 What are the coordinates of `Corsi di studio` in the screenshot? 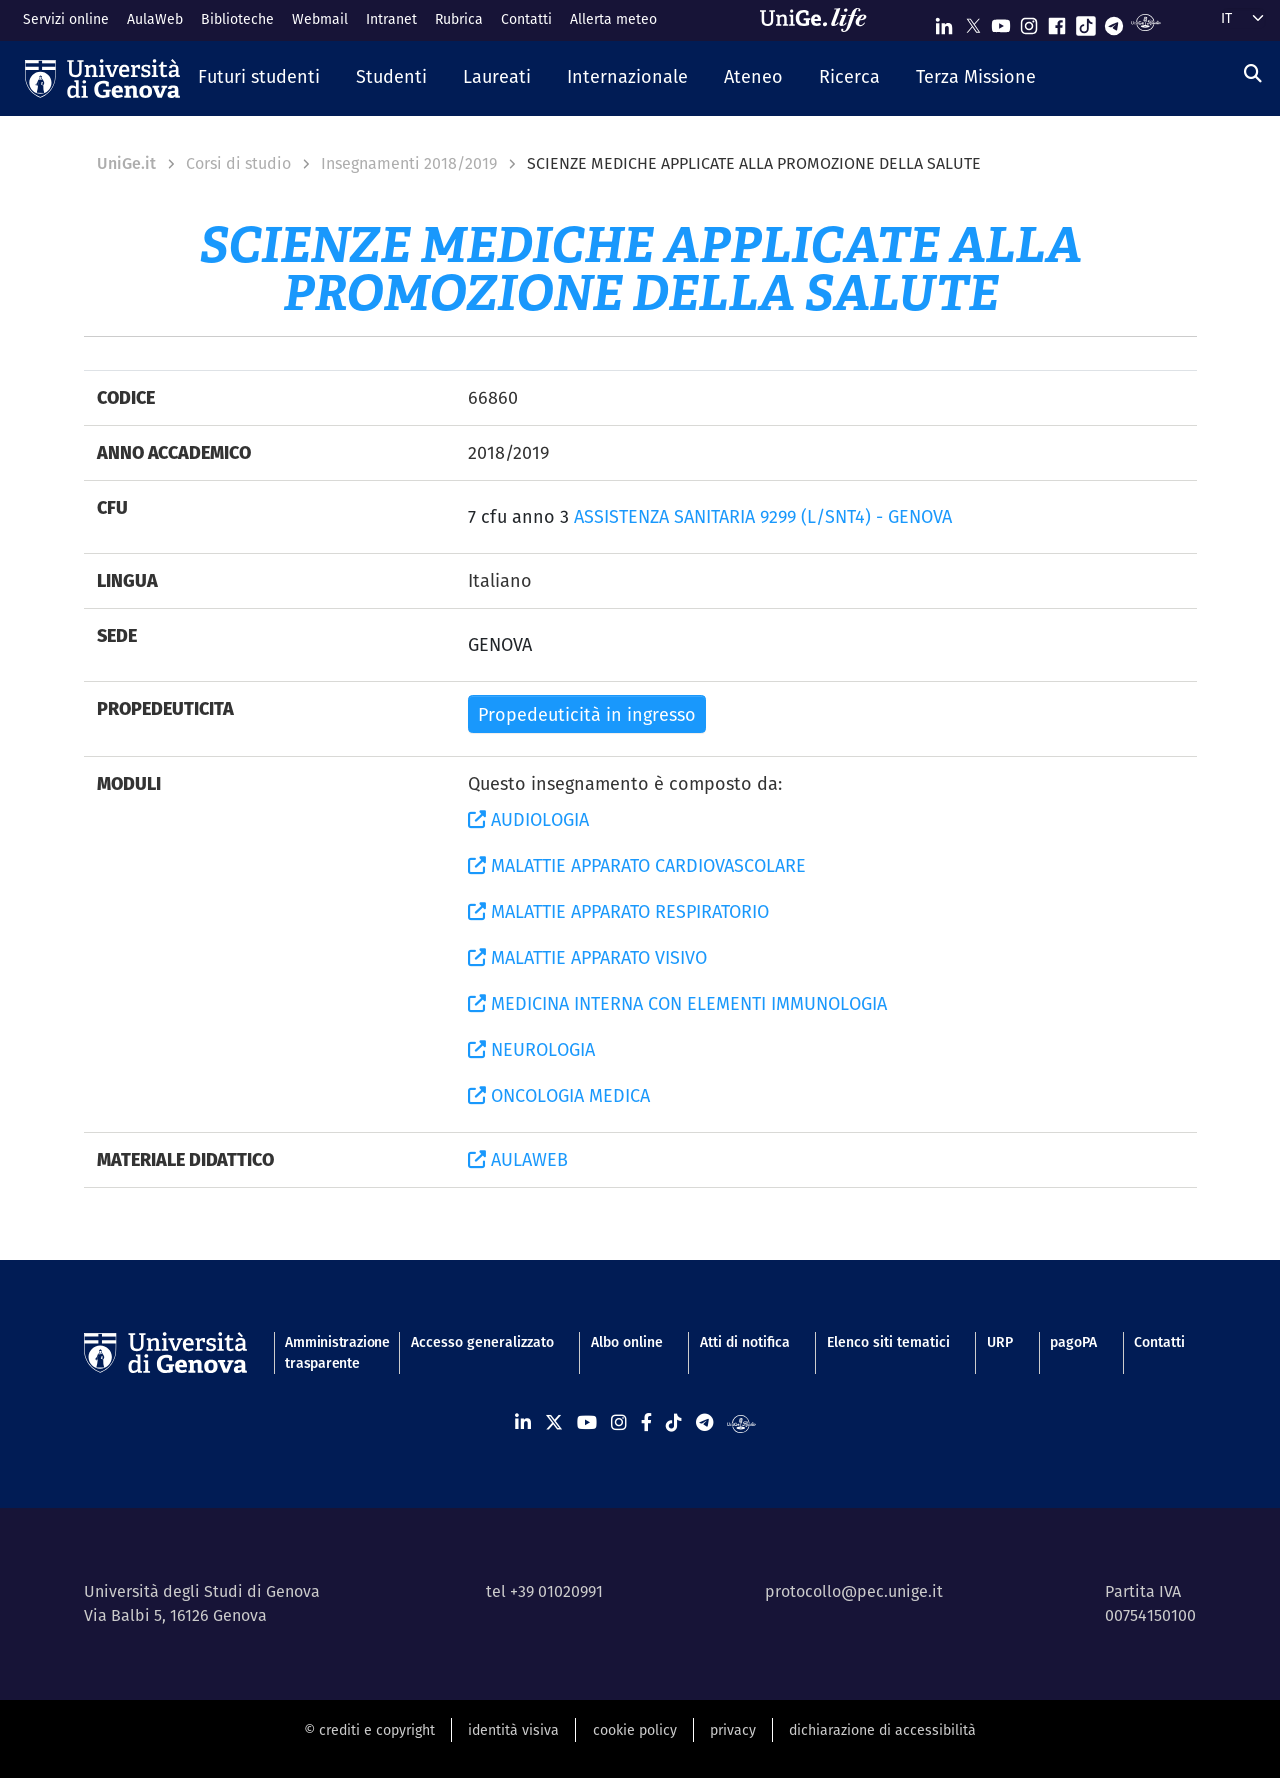 It's located at (238, 163).